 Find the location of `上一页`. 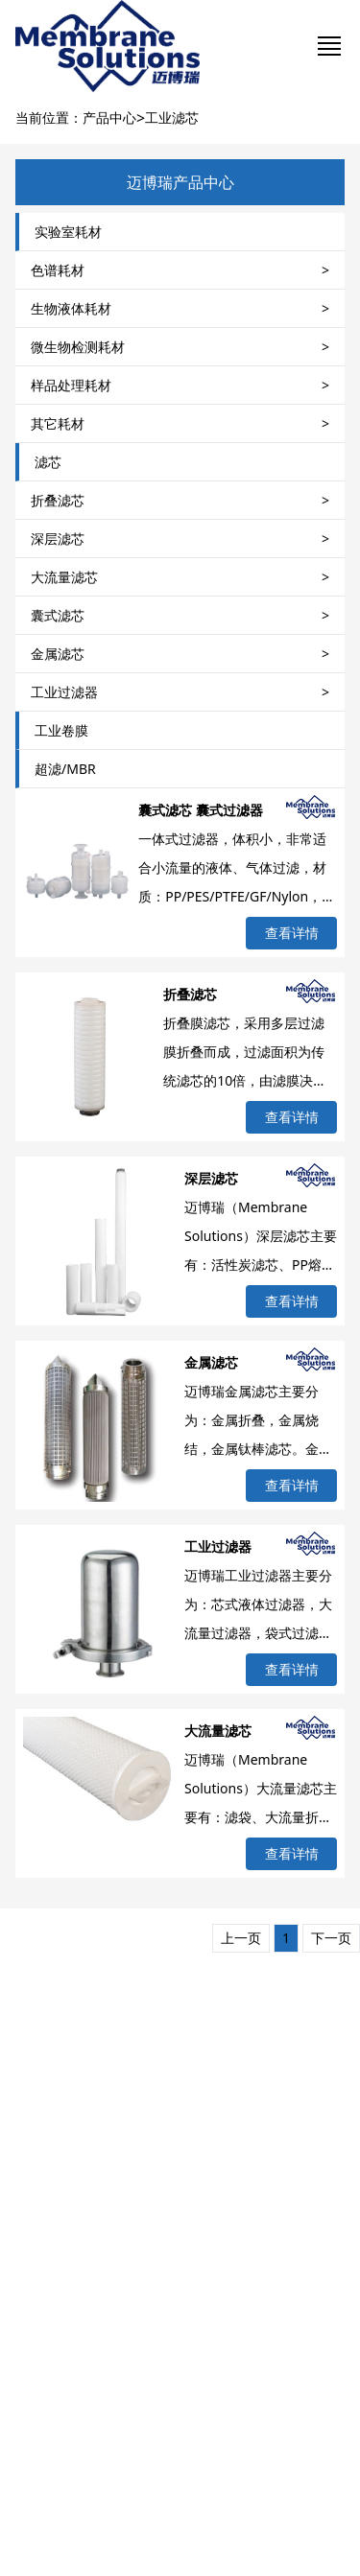

上一页 is located at coordinates (241, 1938).